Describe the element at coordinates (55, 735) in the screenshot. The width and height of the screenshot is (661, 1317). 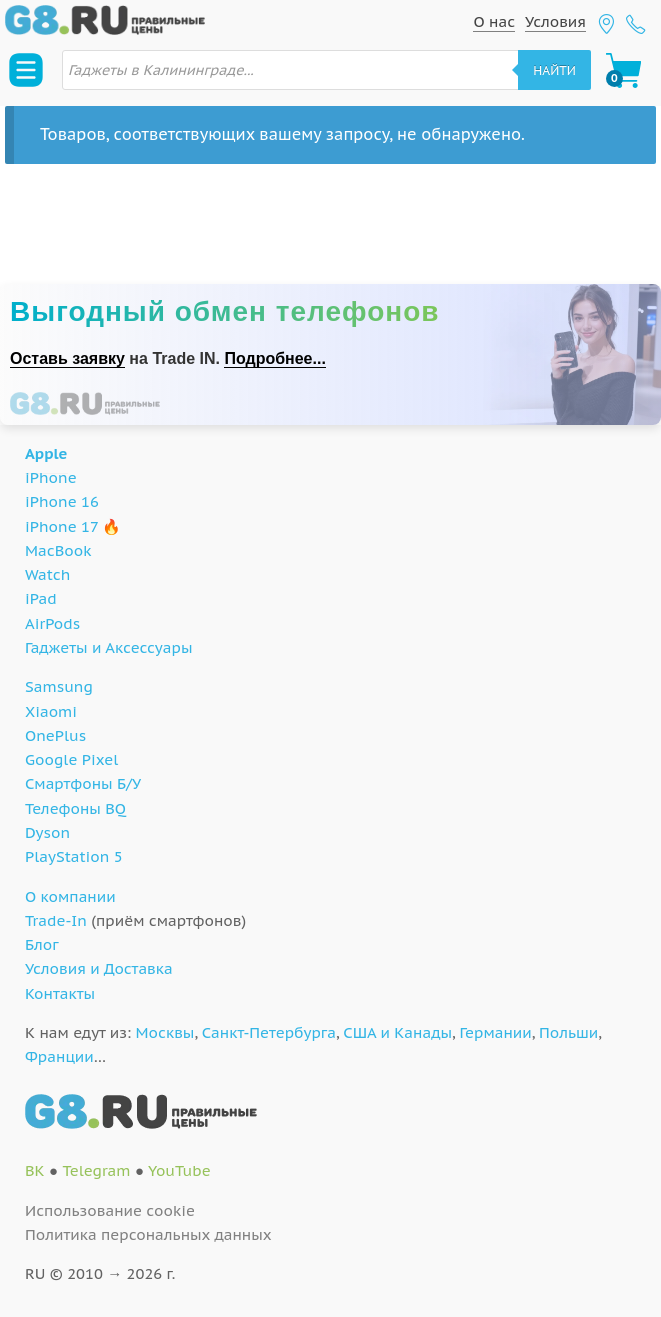
I see `OnePlus` at that location.